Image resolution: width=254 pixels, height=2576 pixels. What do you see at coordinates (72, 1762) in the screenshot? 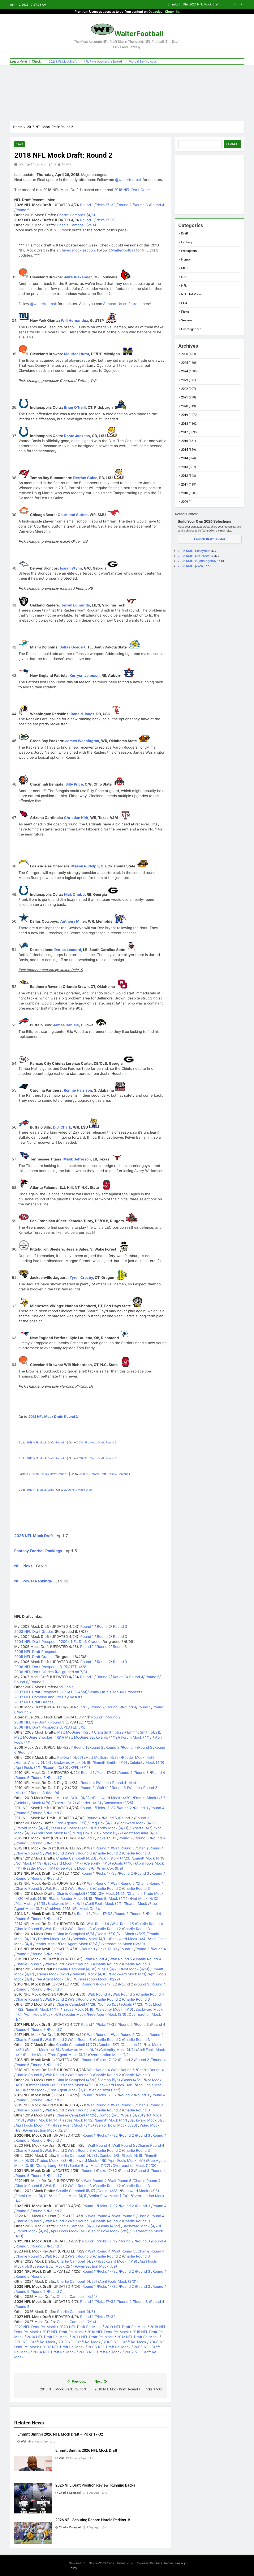
I see `Backward Mock (4/19)` at bounding box center [72, 1762].